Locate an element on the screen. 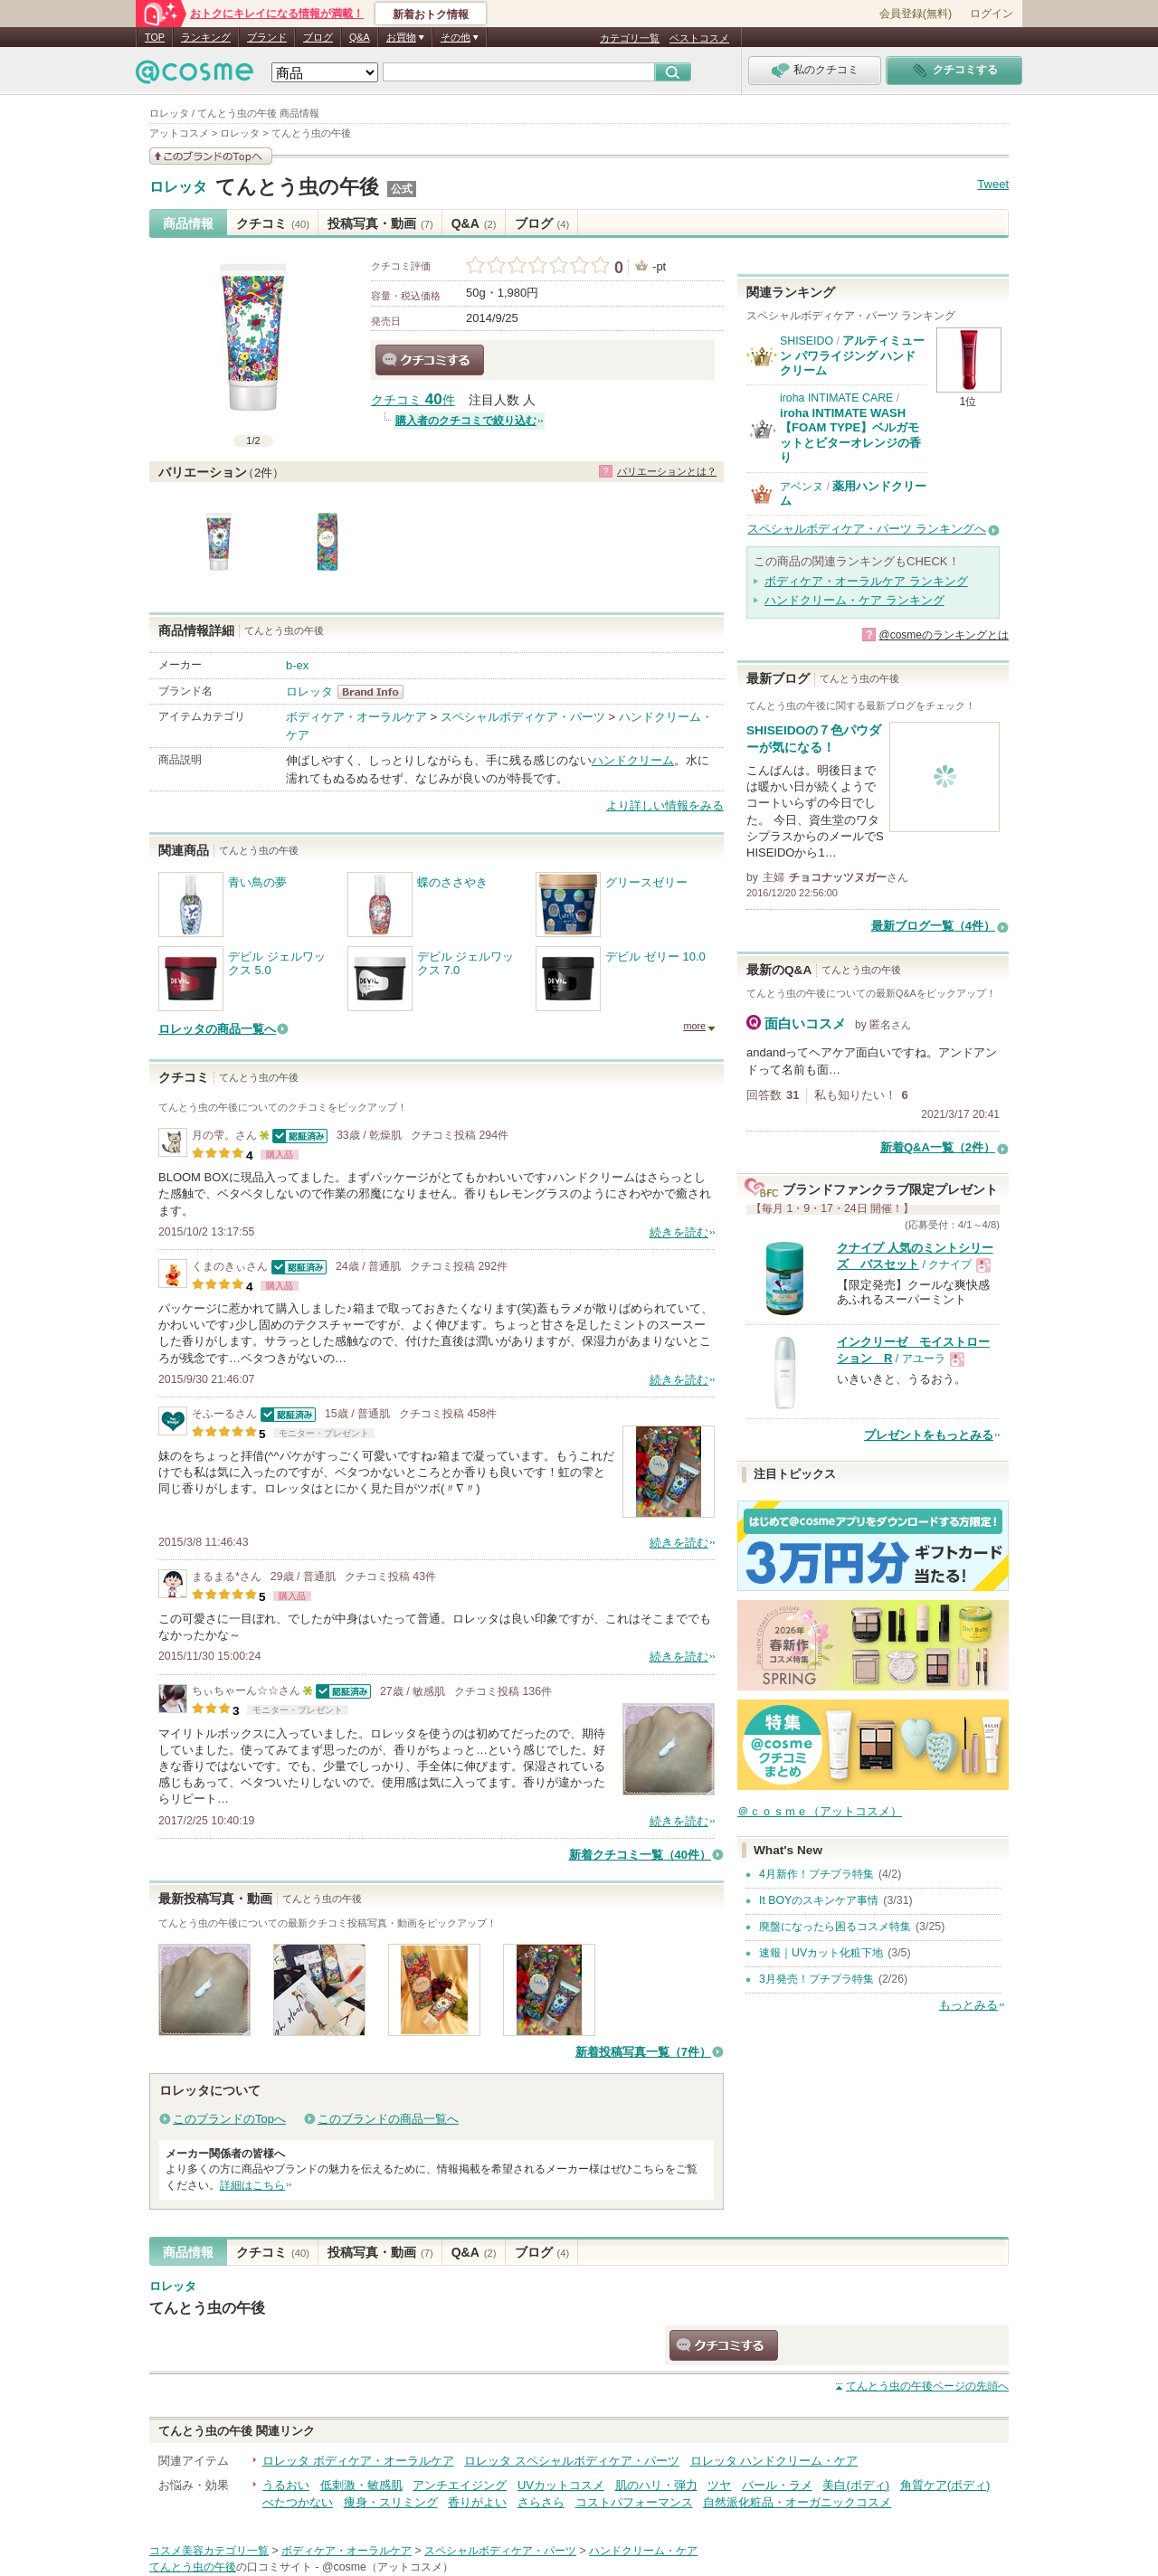 This screenshot has height=2576, width=1158. コストパフォーマンス is located at coordinates (634, 2502).